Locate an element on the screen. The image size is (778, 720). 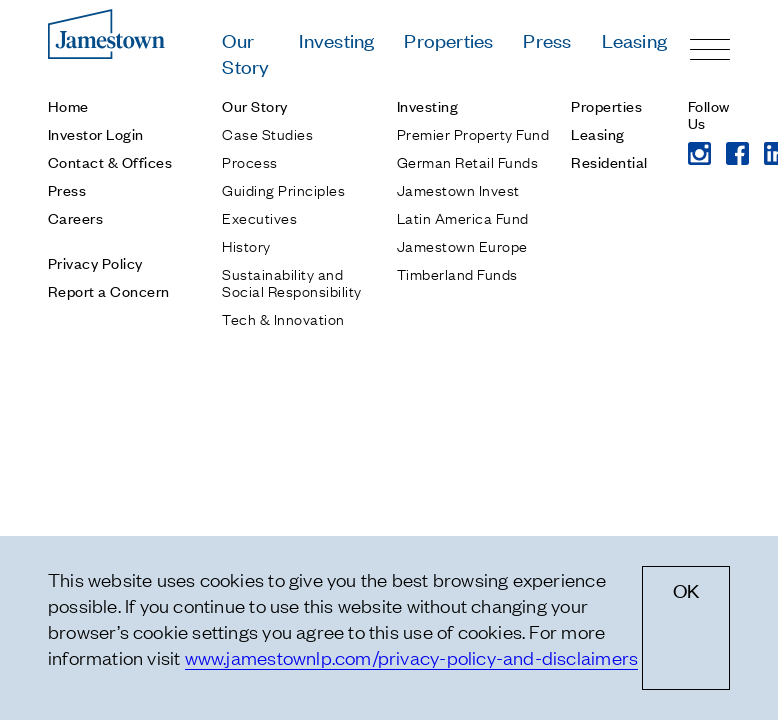
Careers is located at coordinates (75, 217).